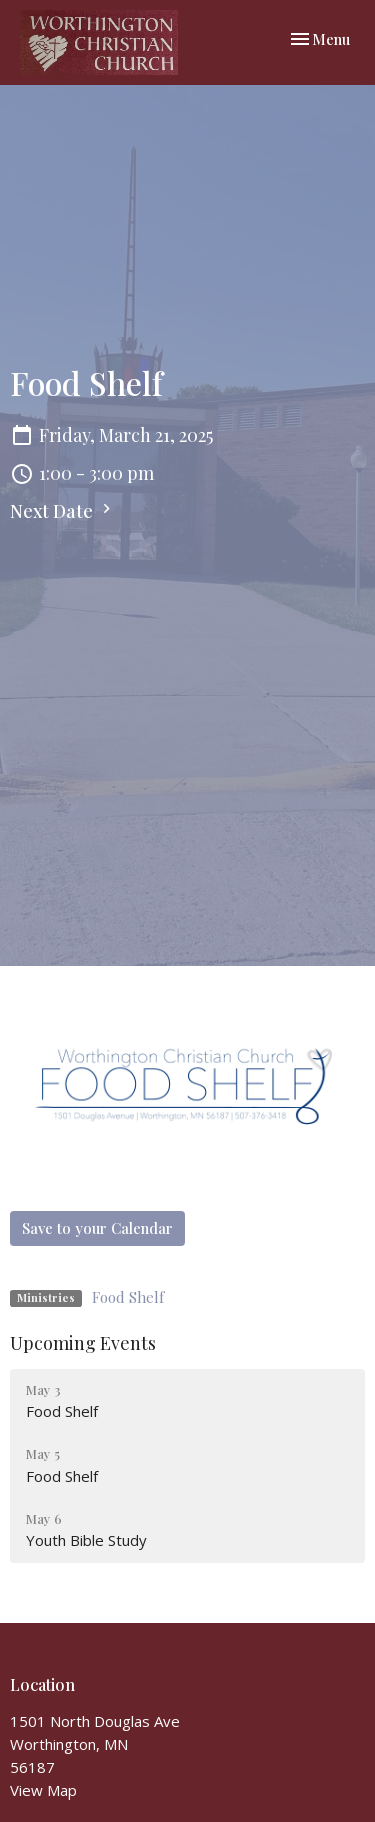 This screenshot has height=1822, width=375. Describe the element at coordinates (128, 1297) in the screenshot. I see `Food Shelf` at that location.